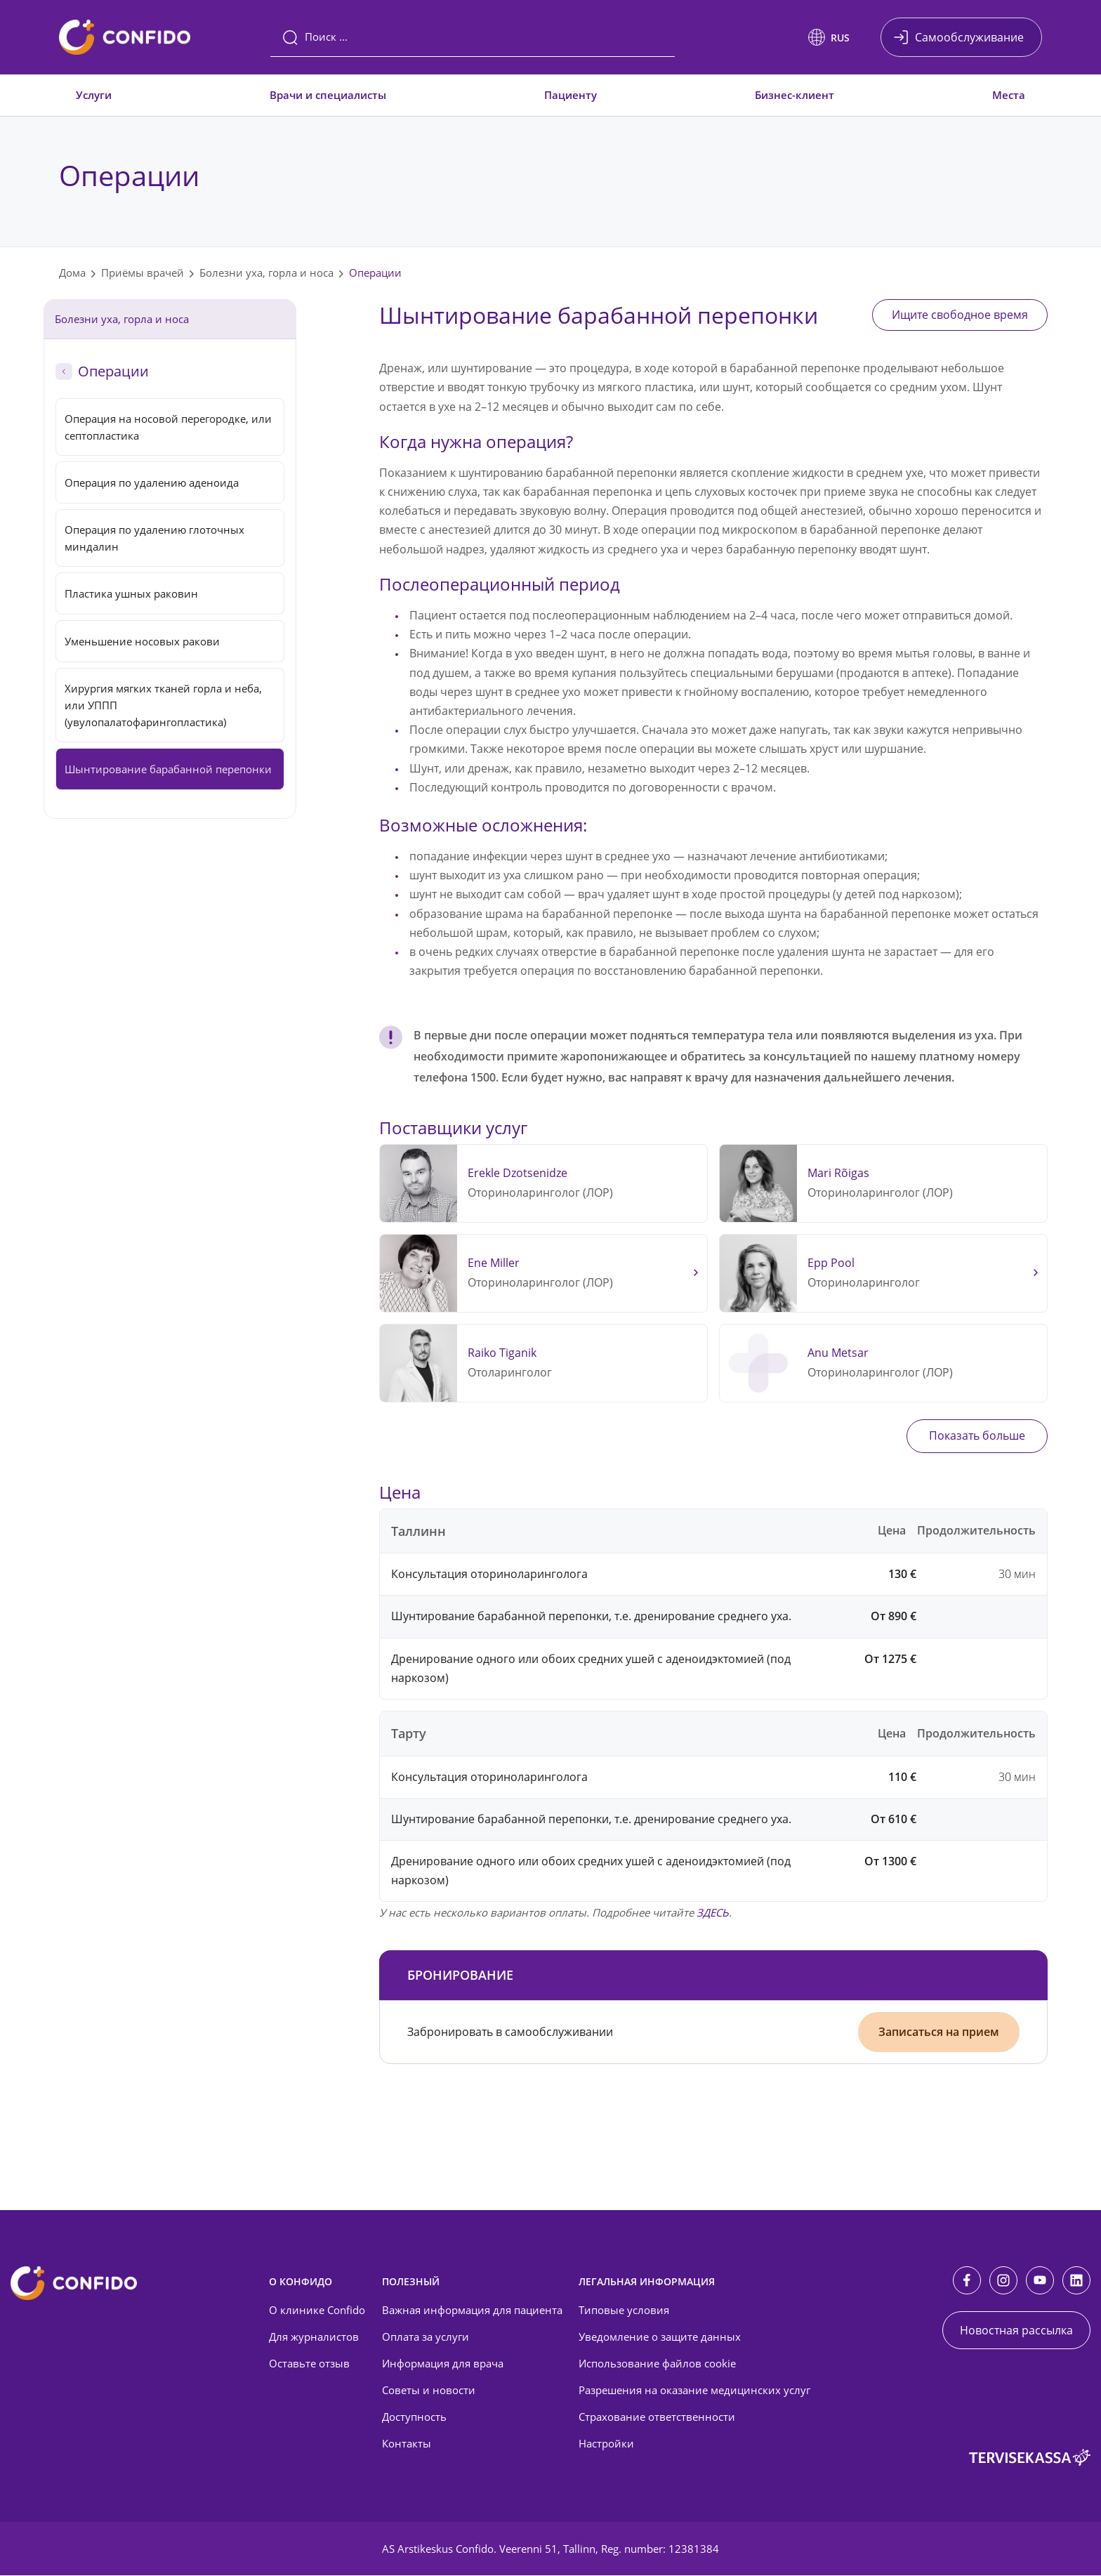 The image size is (1101, 2576). Describe the element at coordinates (72, 272) in the screenshot. I see `Дома` at that location.